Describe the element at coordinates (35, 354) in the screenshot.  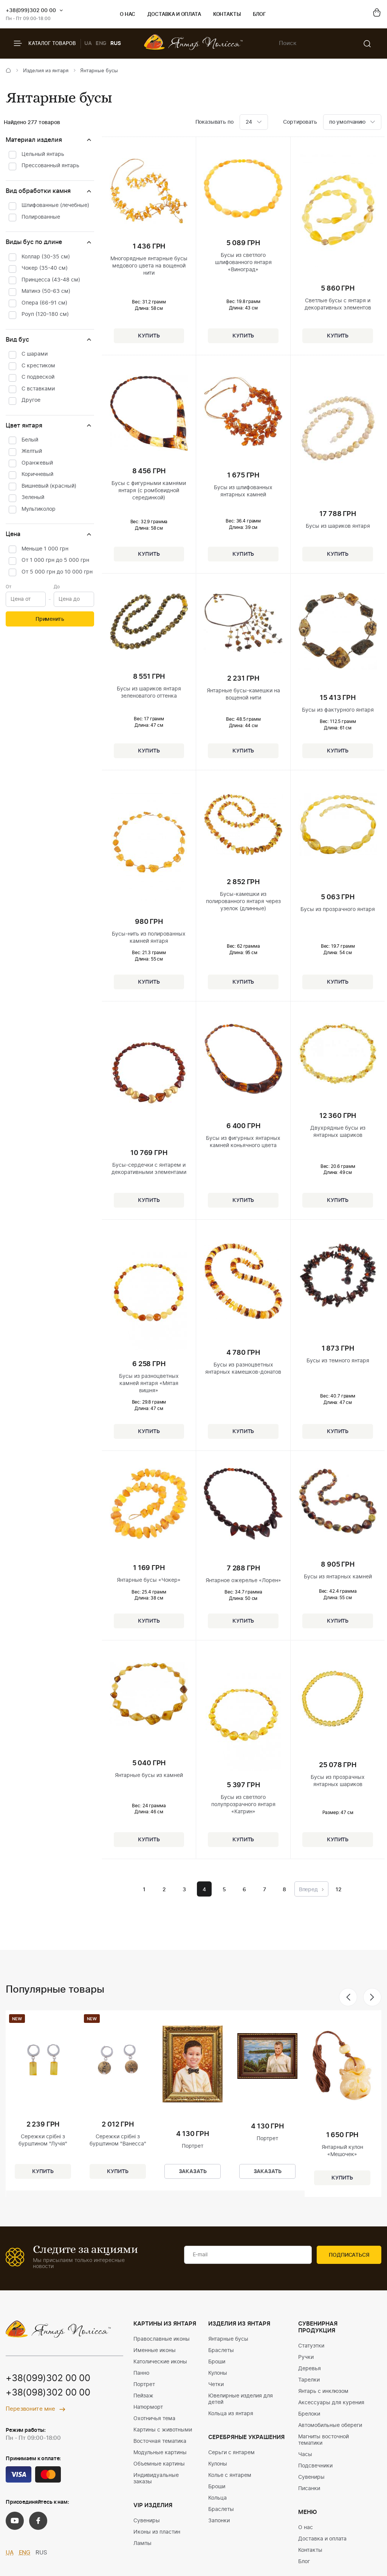
I see `С шарами` at that location.